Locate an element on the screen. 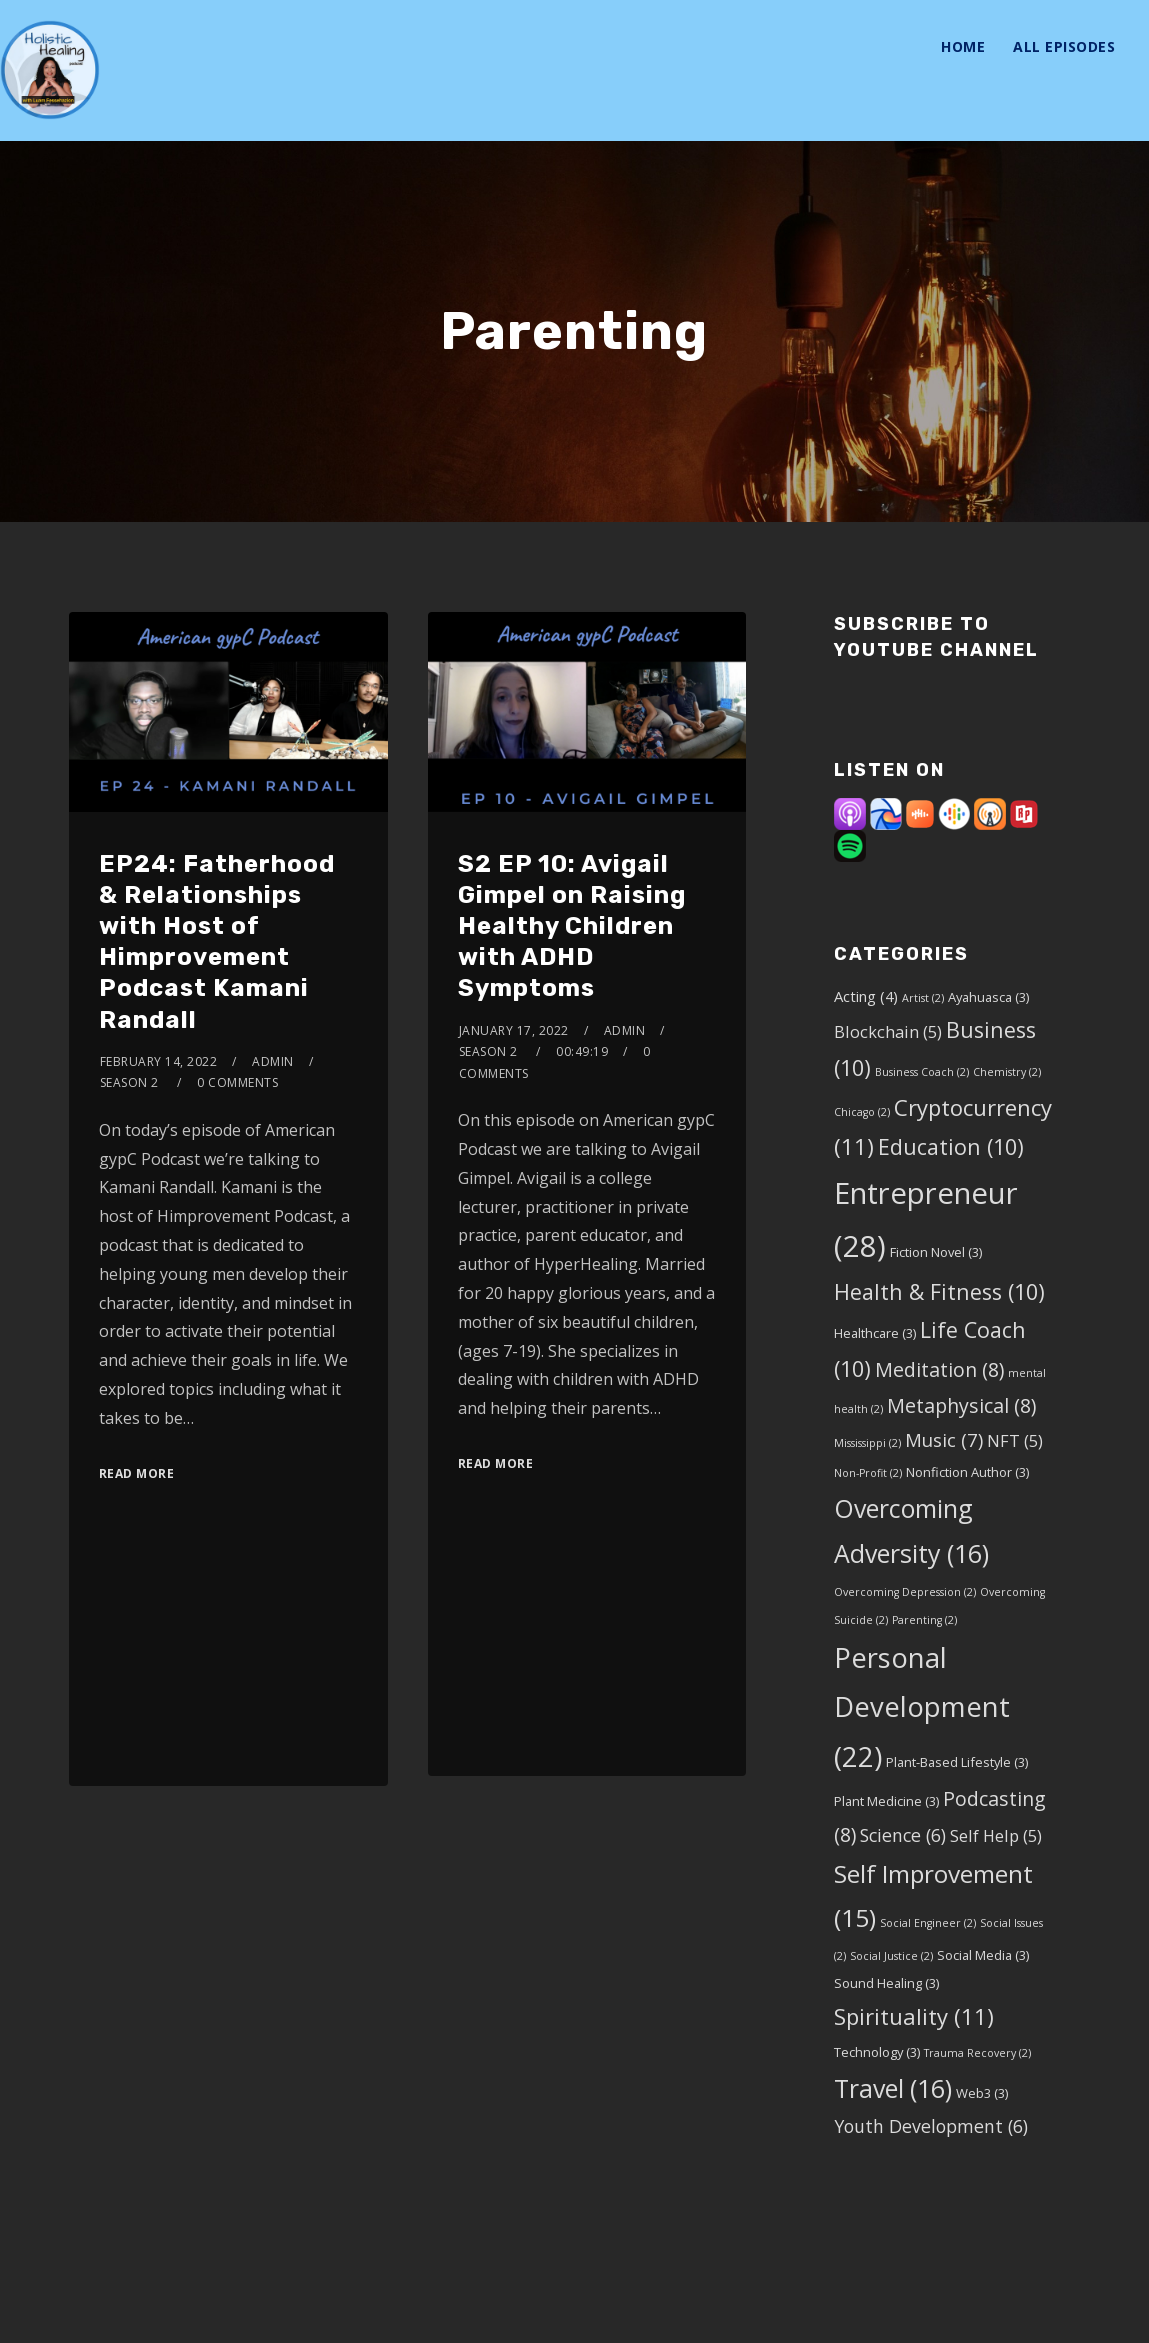  Fiction Novel [Fiction Novel (3 items)] is located at coordinates (936, 1252).